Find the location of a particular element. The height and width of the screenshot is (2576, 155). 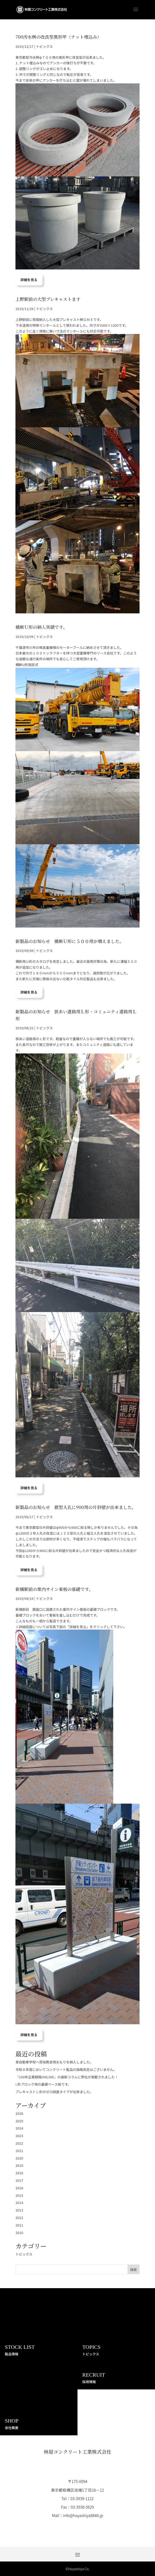

2015 is located at coordinates (19, 2195).